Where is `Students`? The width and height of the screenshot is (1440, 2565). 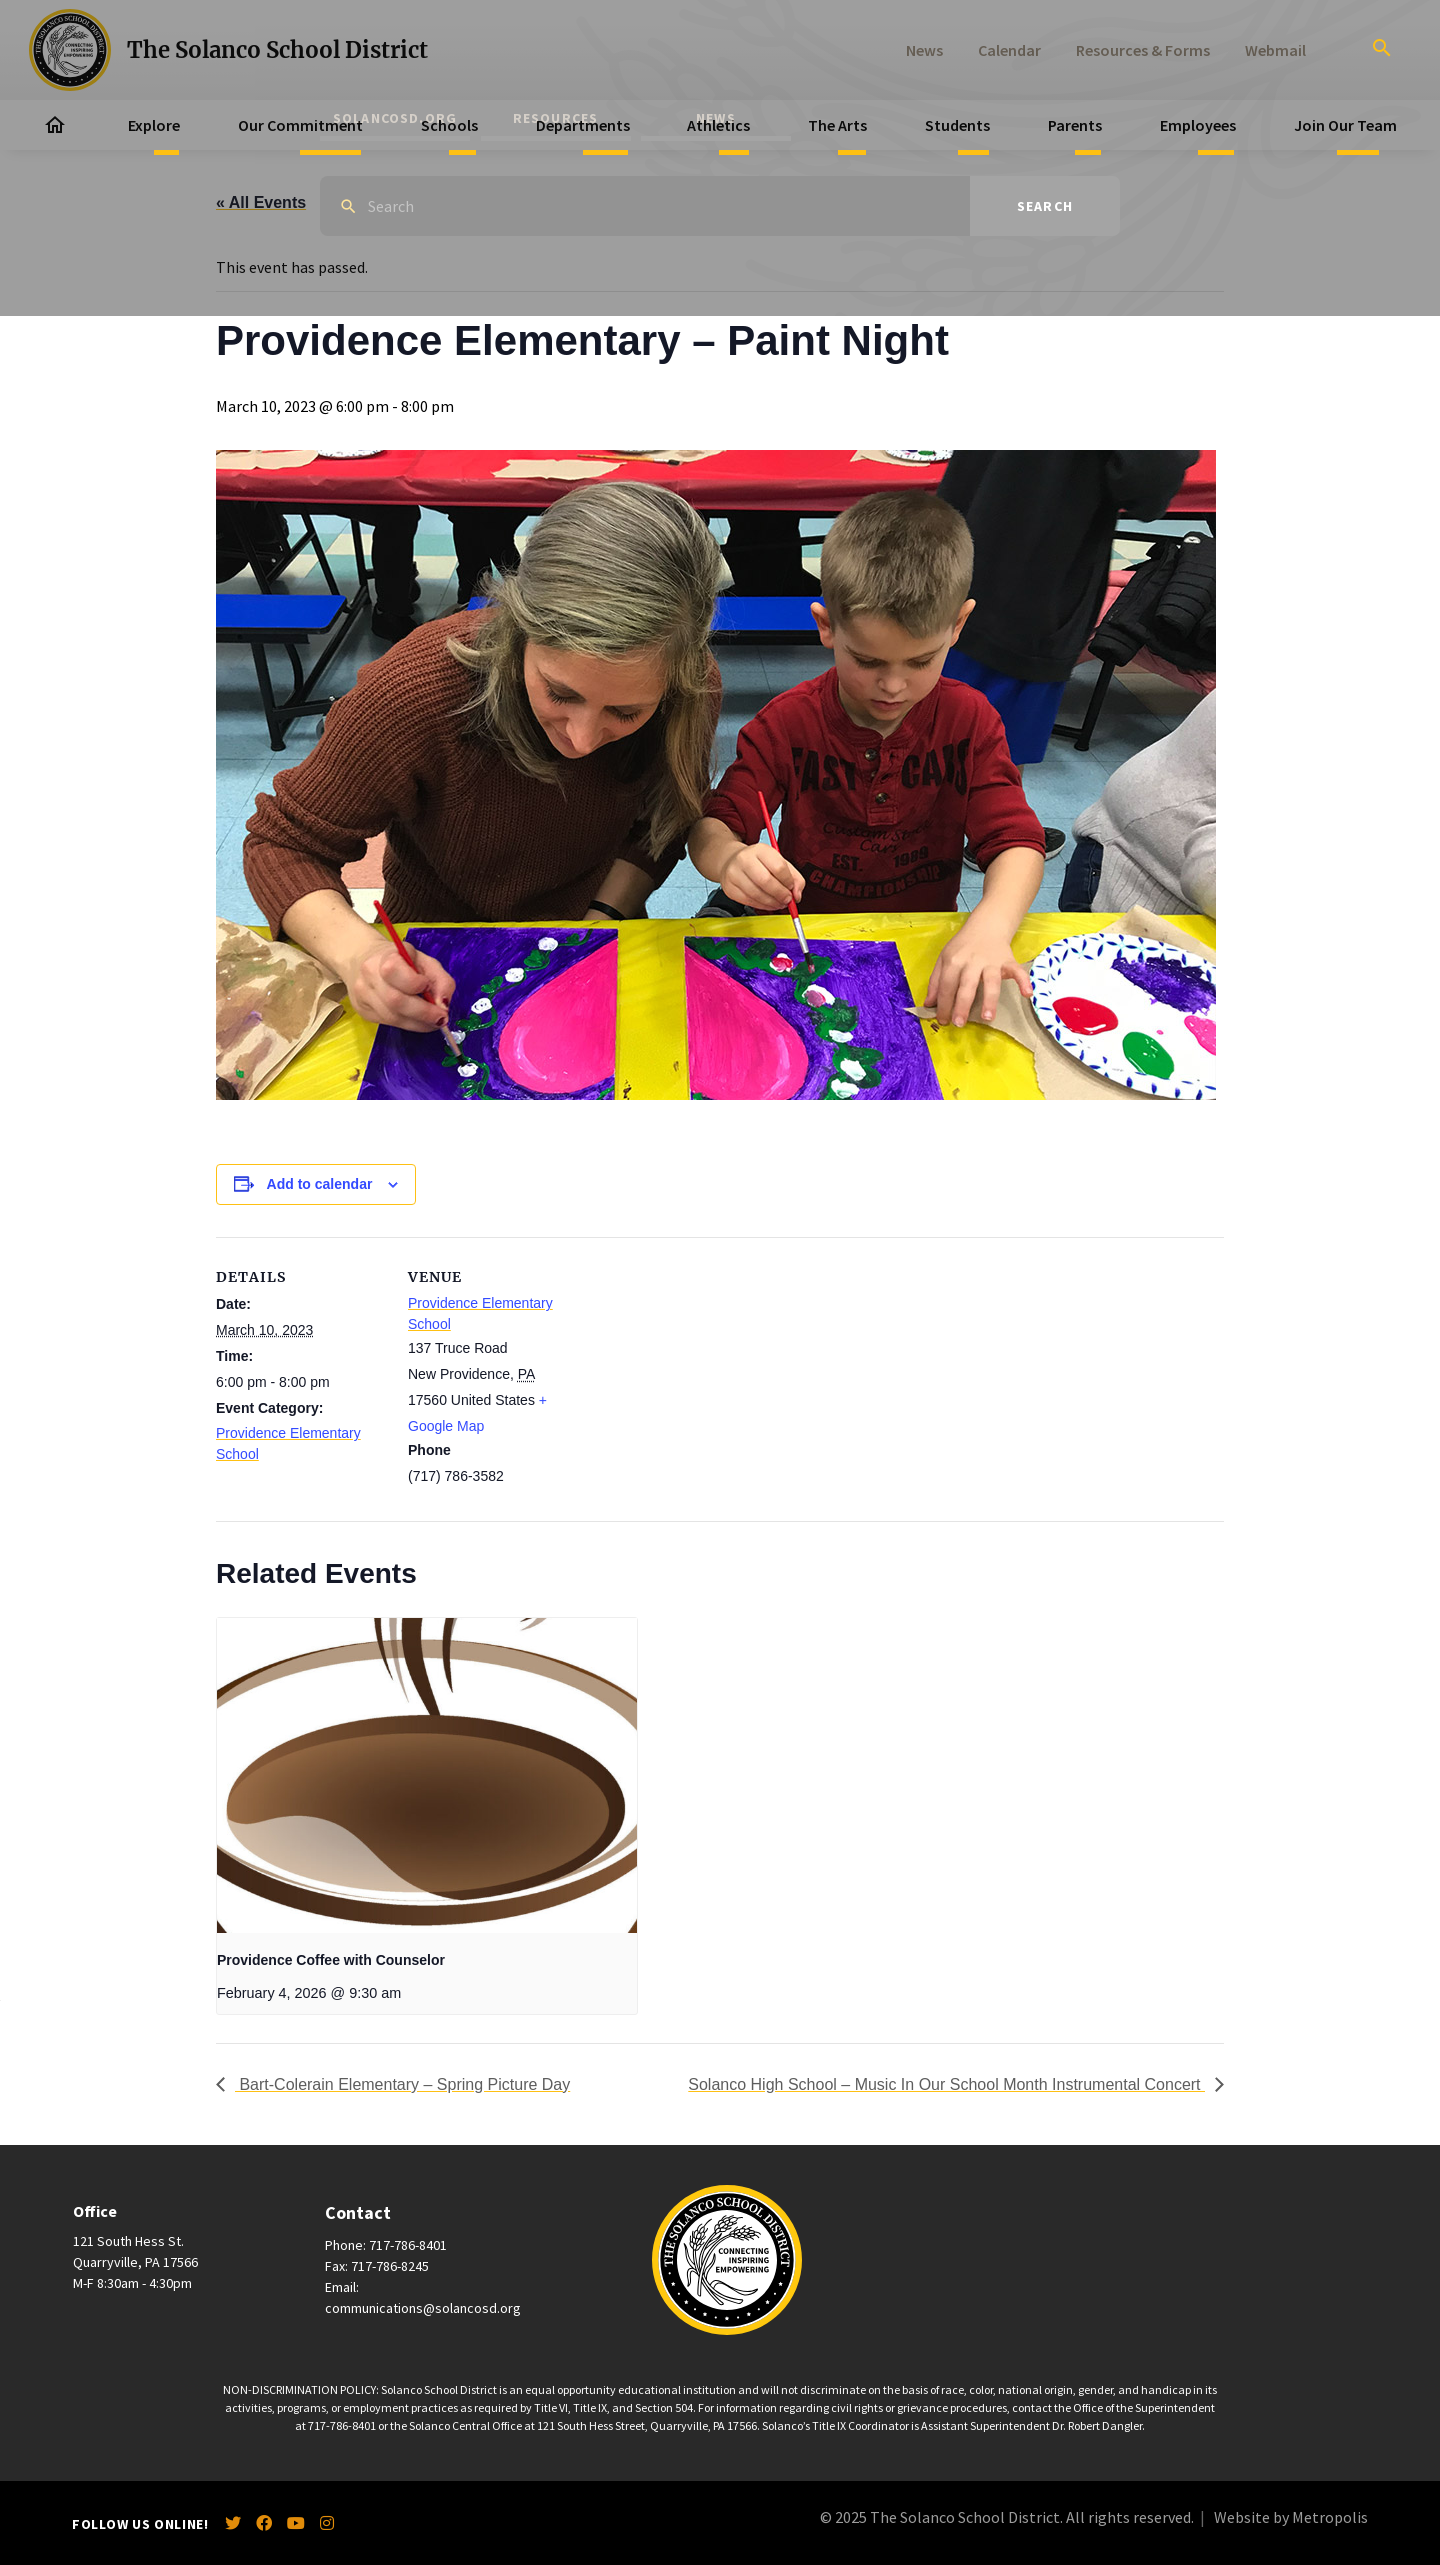 Students is located at coordinates (957, 125).